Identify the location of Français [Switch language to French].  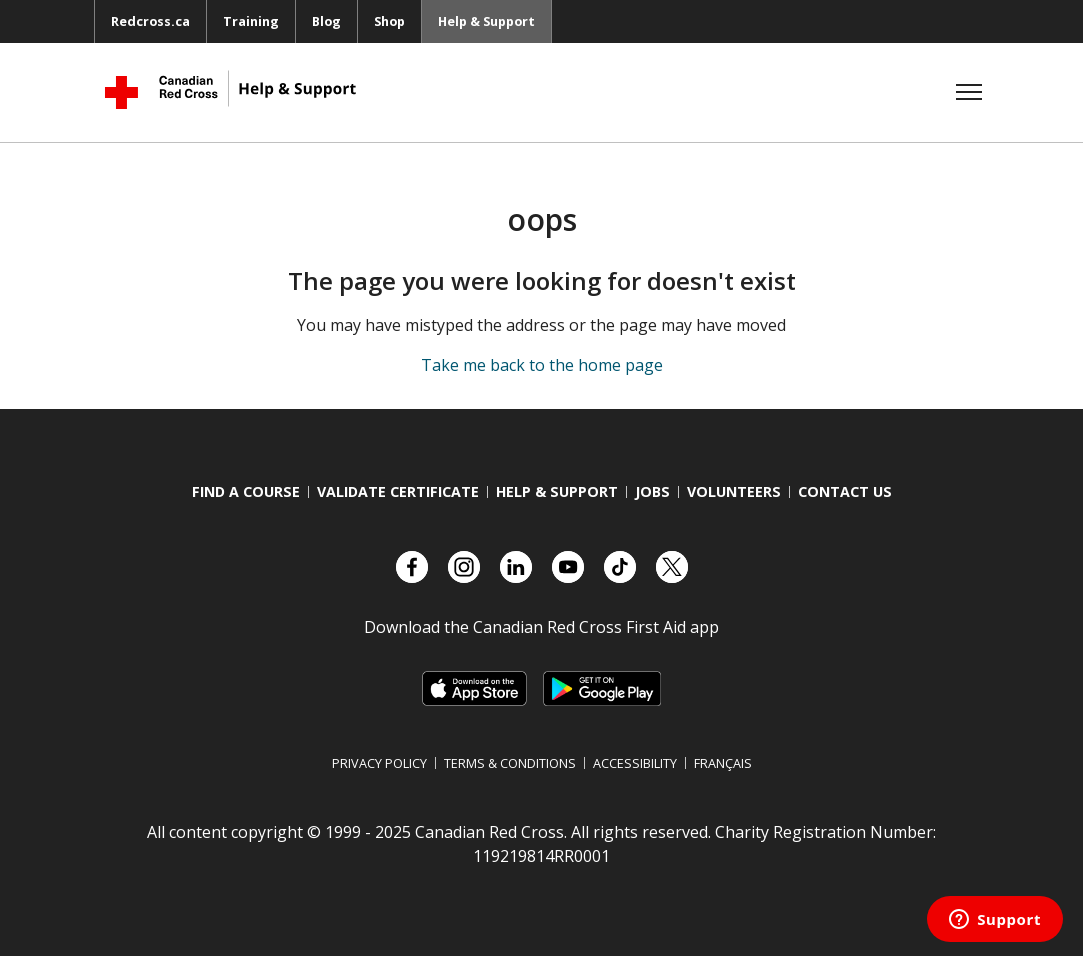
(723, 763).